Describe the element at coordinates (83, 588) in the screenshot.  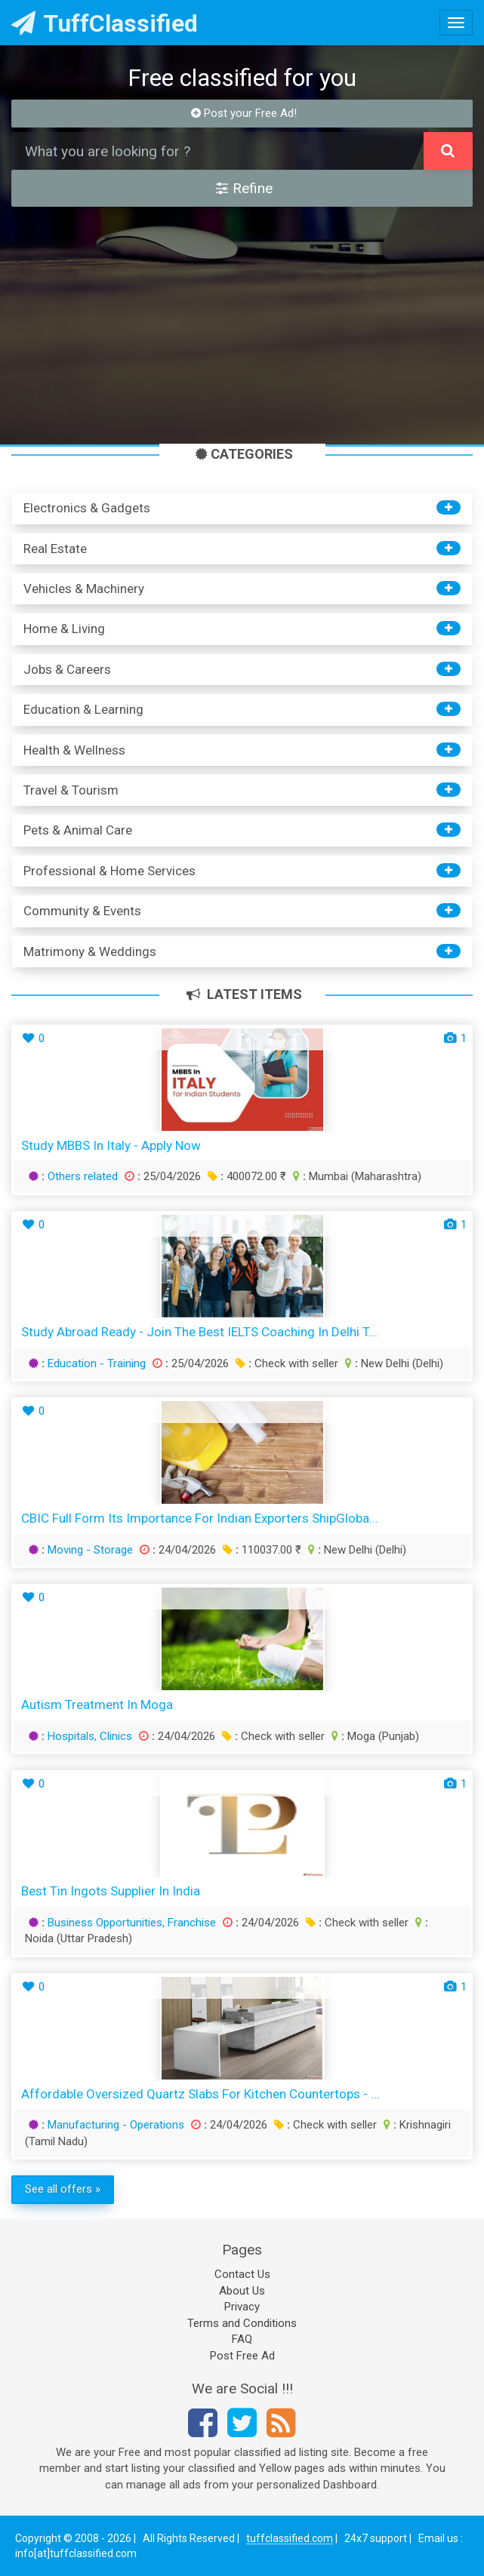
I see `Vehicles & Machinery` at that location.